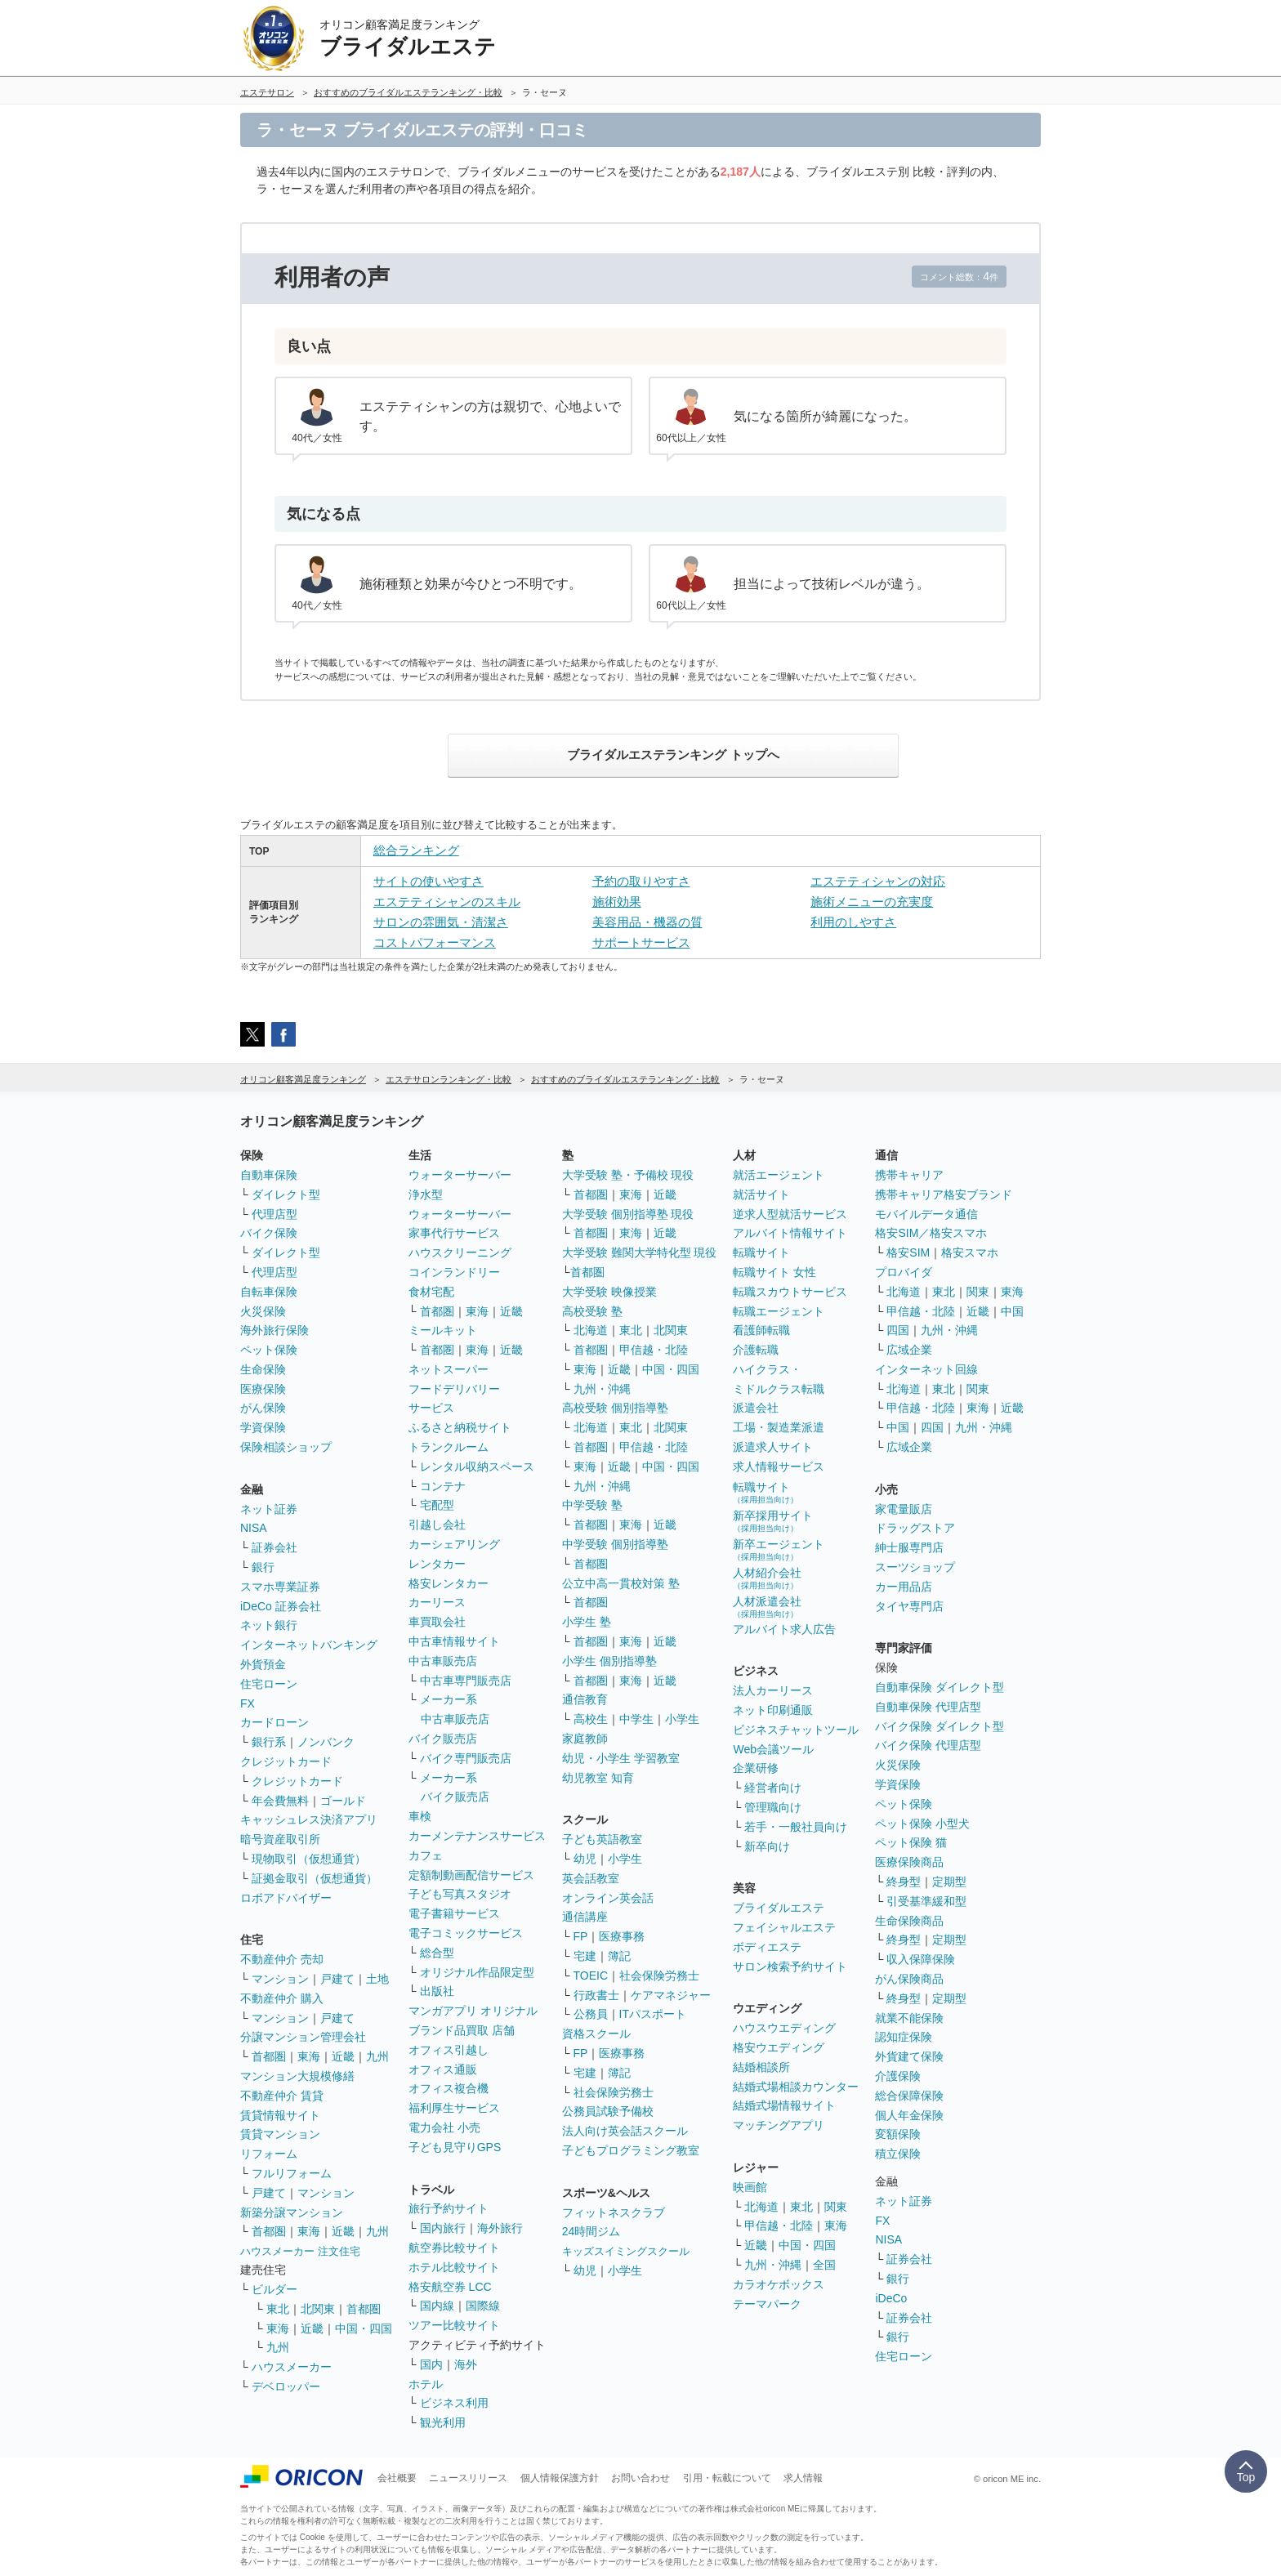 Image resolution: width=1281 pixels, height=2576 pixels. What do you see at coordinates (443, 1486) in the screenshot?
I see `コンテナ` at bounding box center [443, 1486].